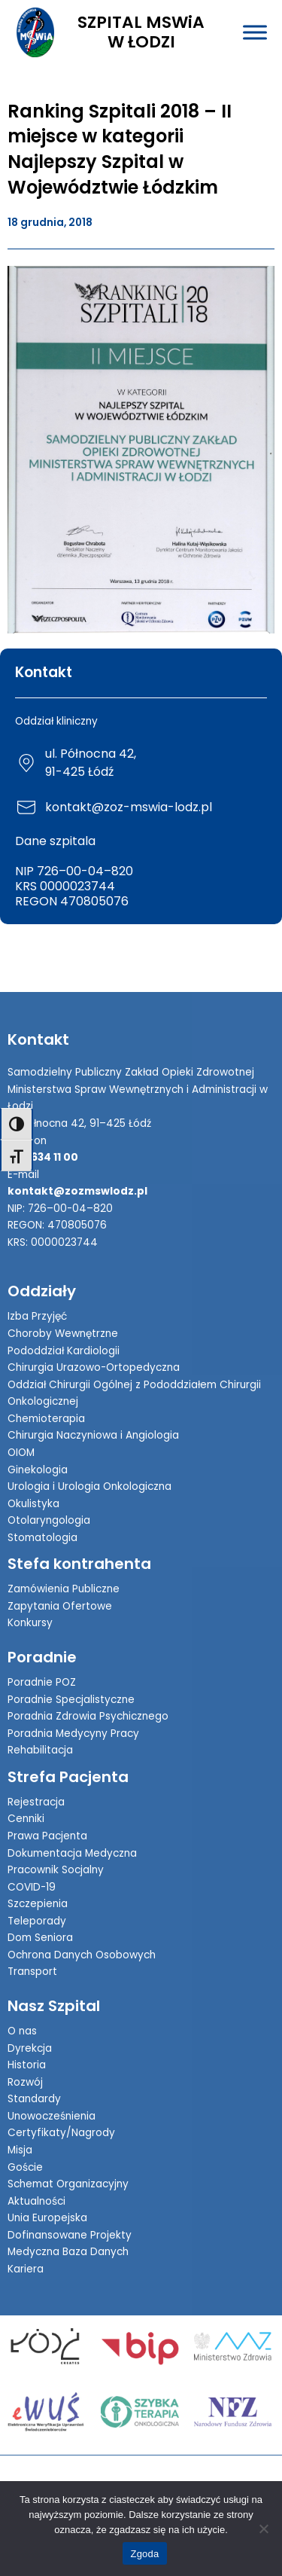  Describe the element at coordinates (89, 1486) in the screenshot. I see `Urologia i Urologia Onkologiczna` at that location.